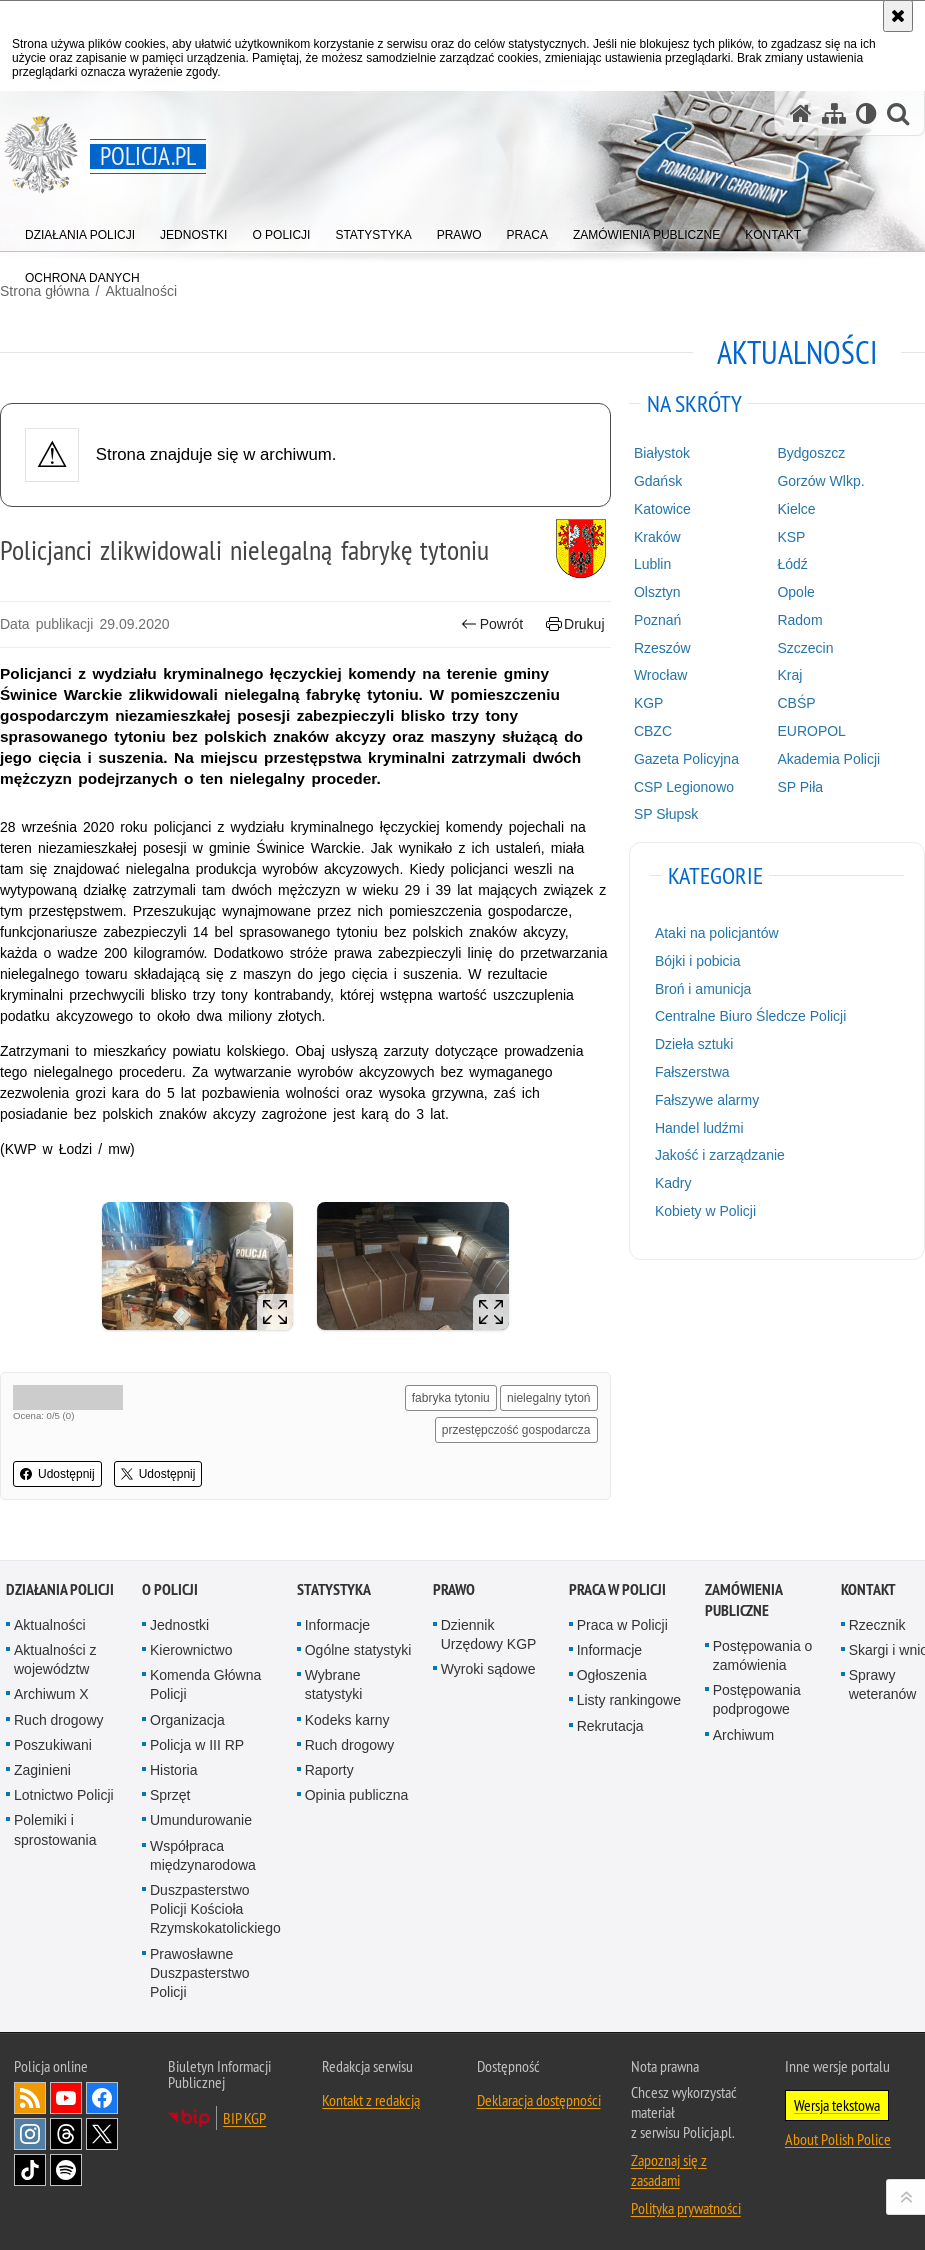 The width and height of the screenshot is (925, 2250). What do you see at coordinates (575, 624) in the screenshot?
I see `Drukuj` at bounding box center [575, 624].